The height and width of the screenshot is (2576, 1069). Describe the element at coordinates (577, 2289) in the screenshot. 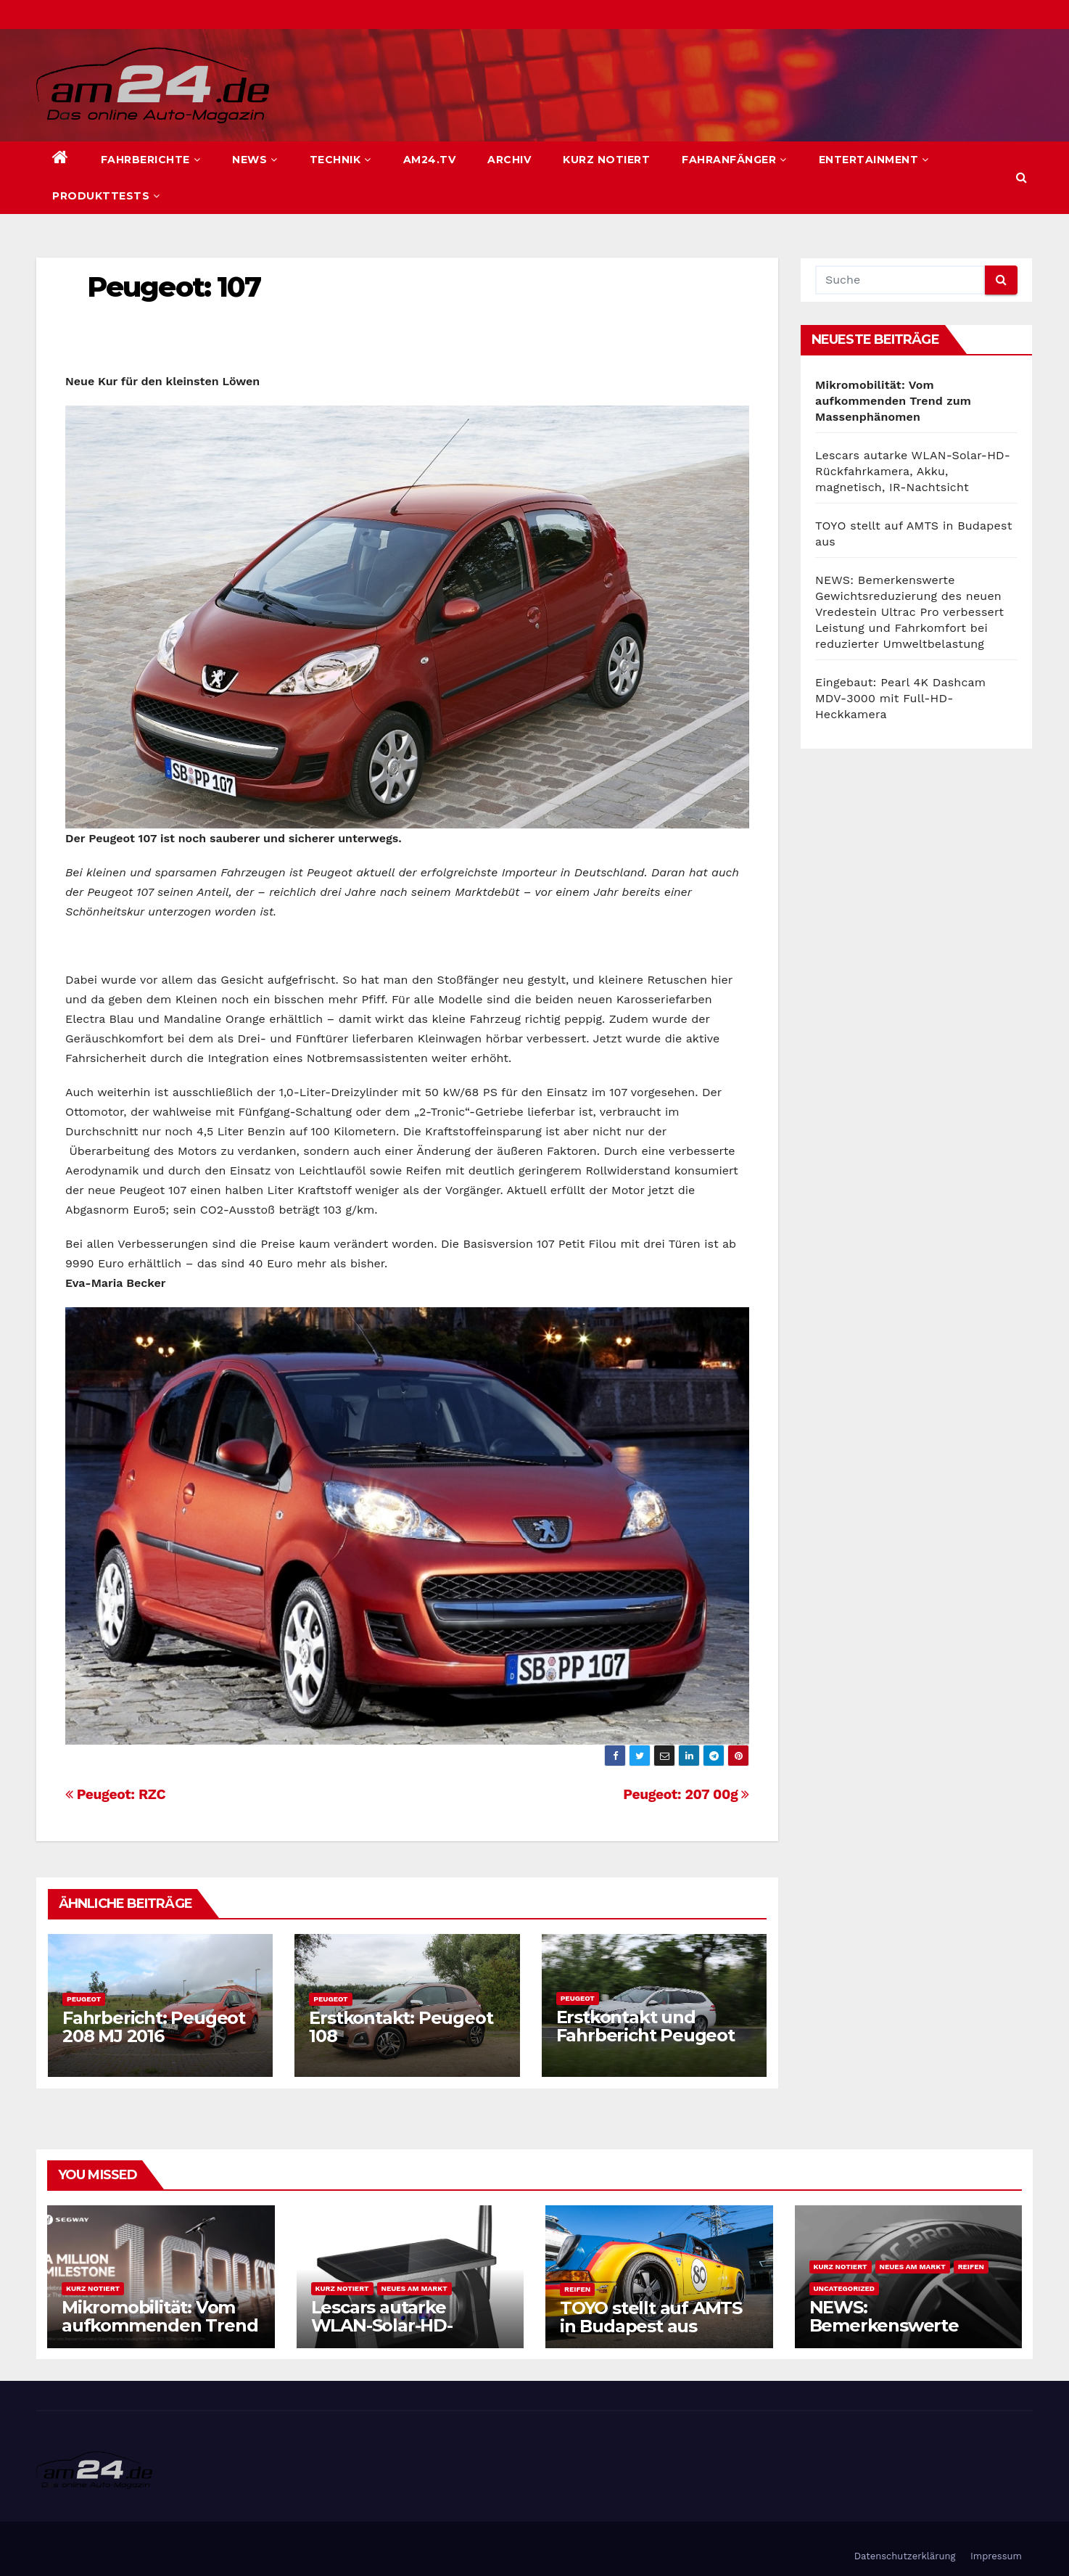

I see `Reifen` at that location.